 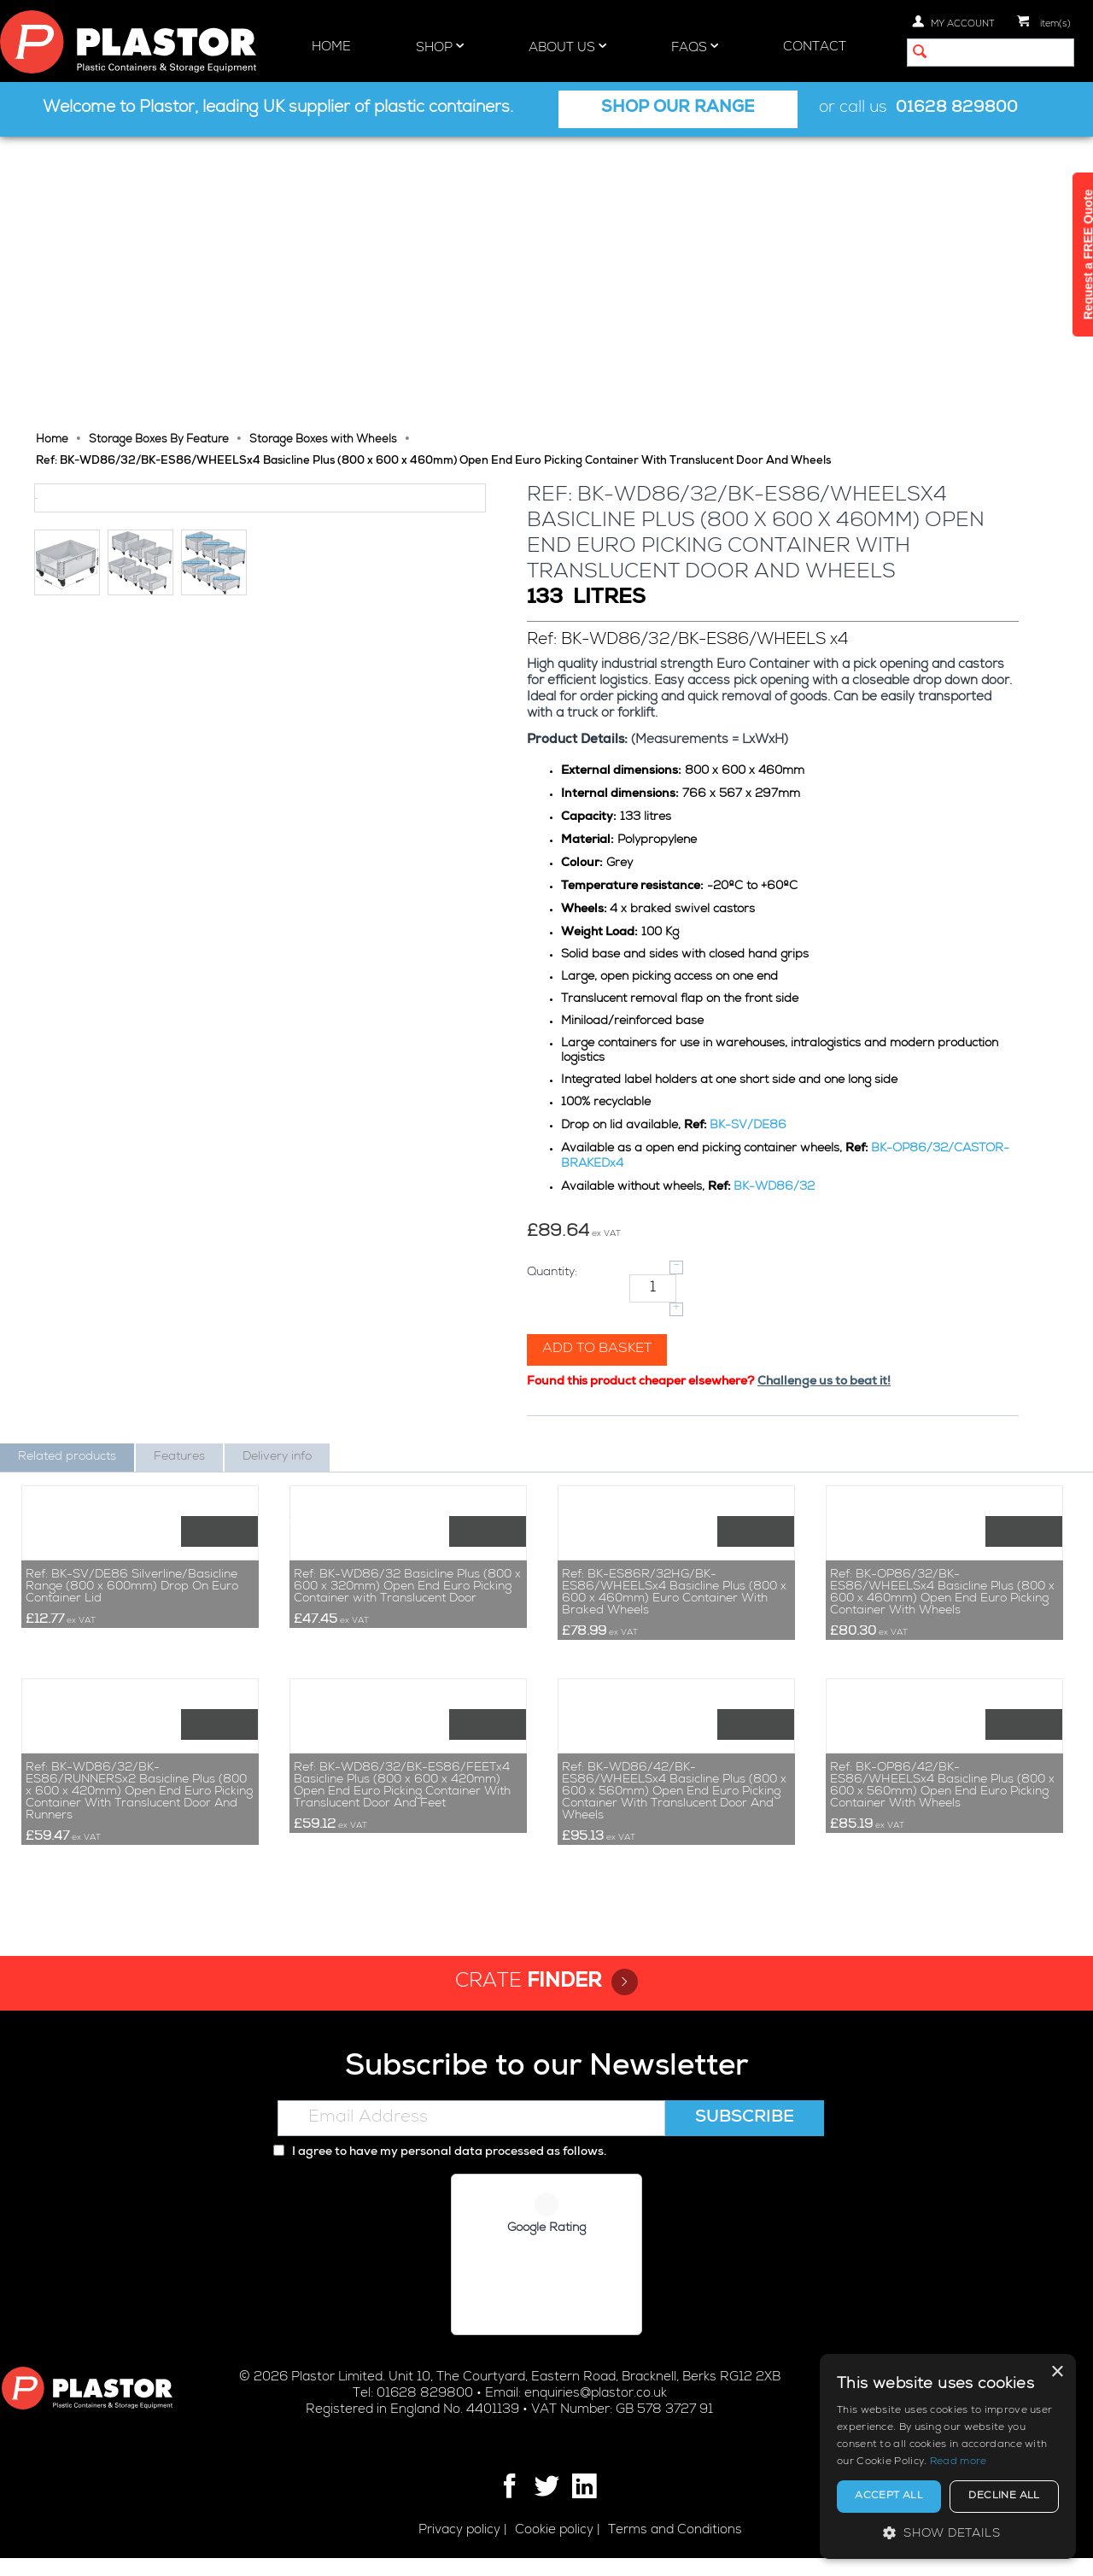 What do you see at coordinates (694, 47) in the screenshot?
I see `FAQs` at bounding box center [694, 47].